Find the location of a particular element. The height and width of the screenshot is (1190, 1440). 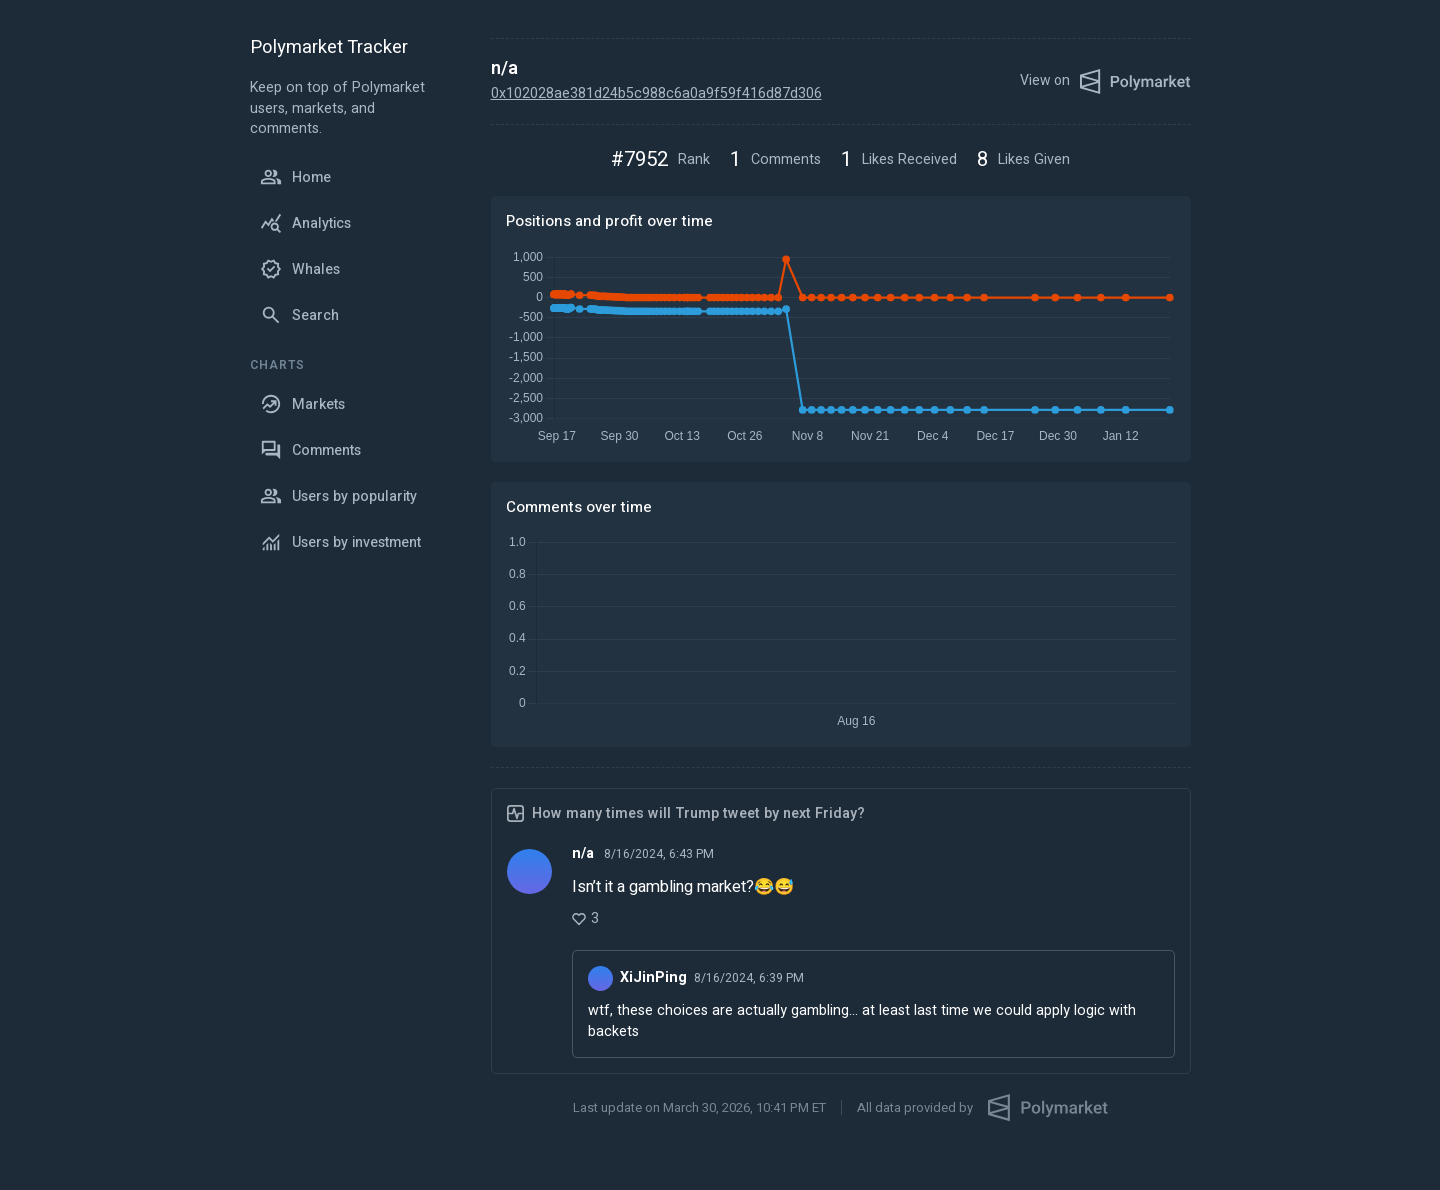

View on is located at coordinates (1105, 81).